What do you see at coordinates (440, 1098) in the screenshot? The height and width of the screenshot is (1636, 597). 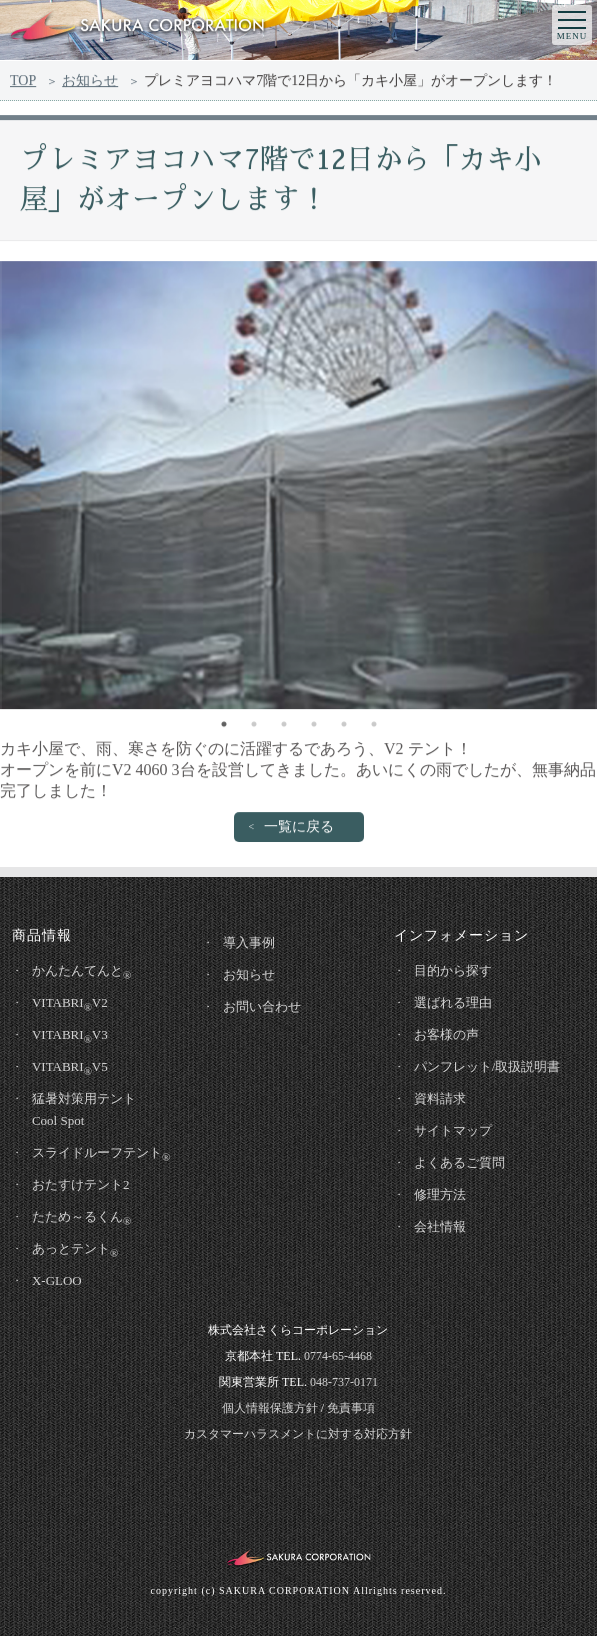 I see `資料請求` at bounding box center [440, 1098].